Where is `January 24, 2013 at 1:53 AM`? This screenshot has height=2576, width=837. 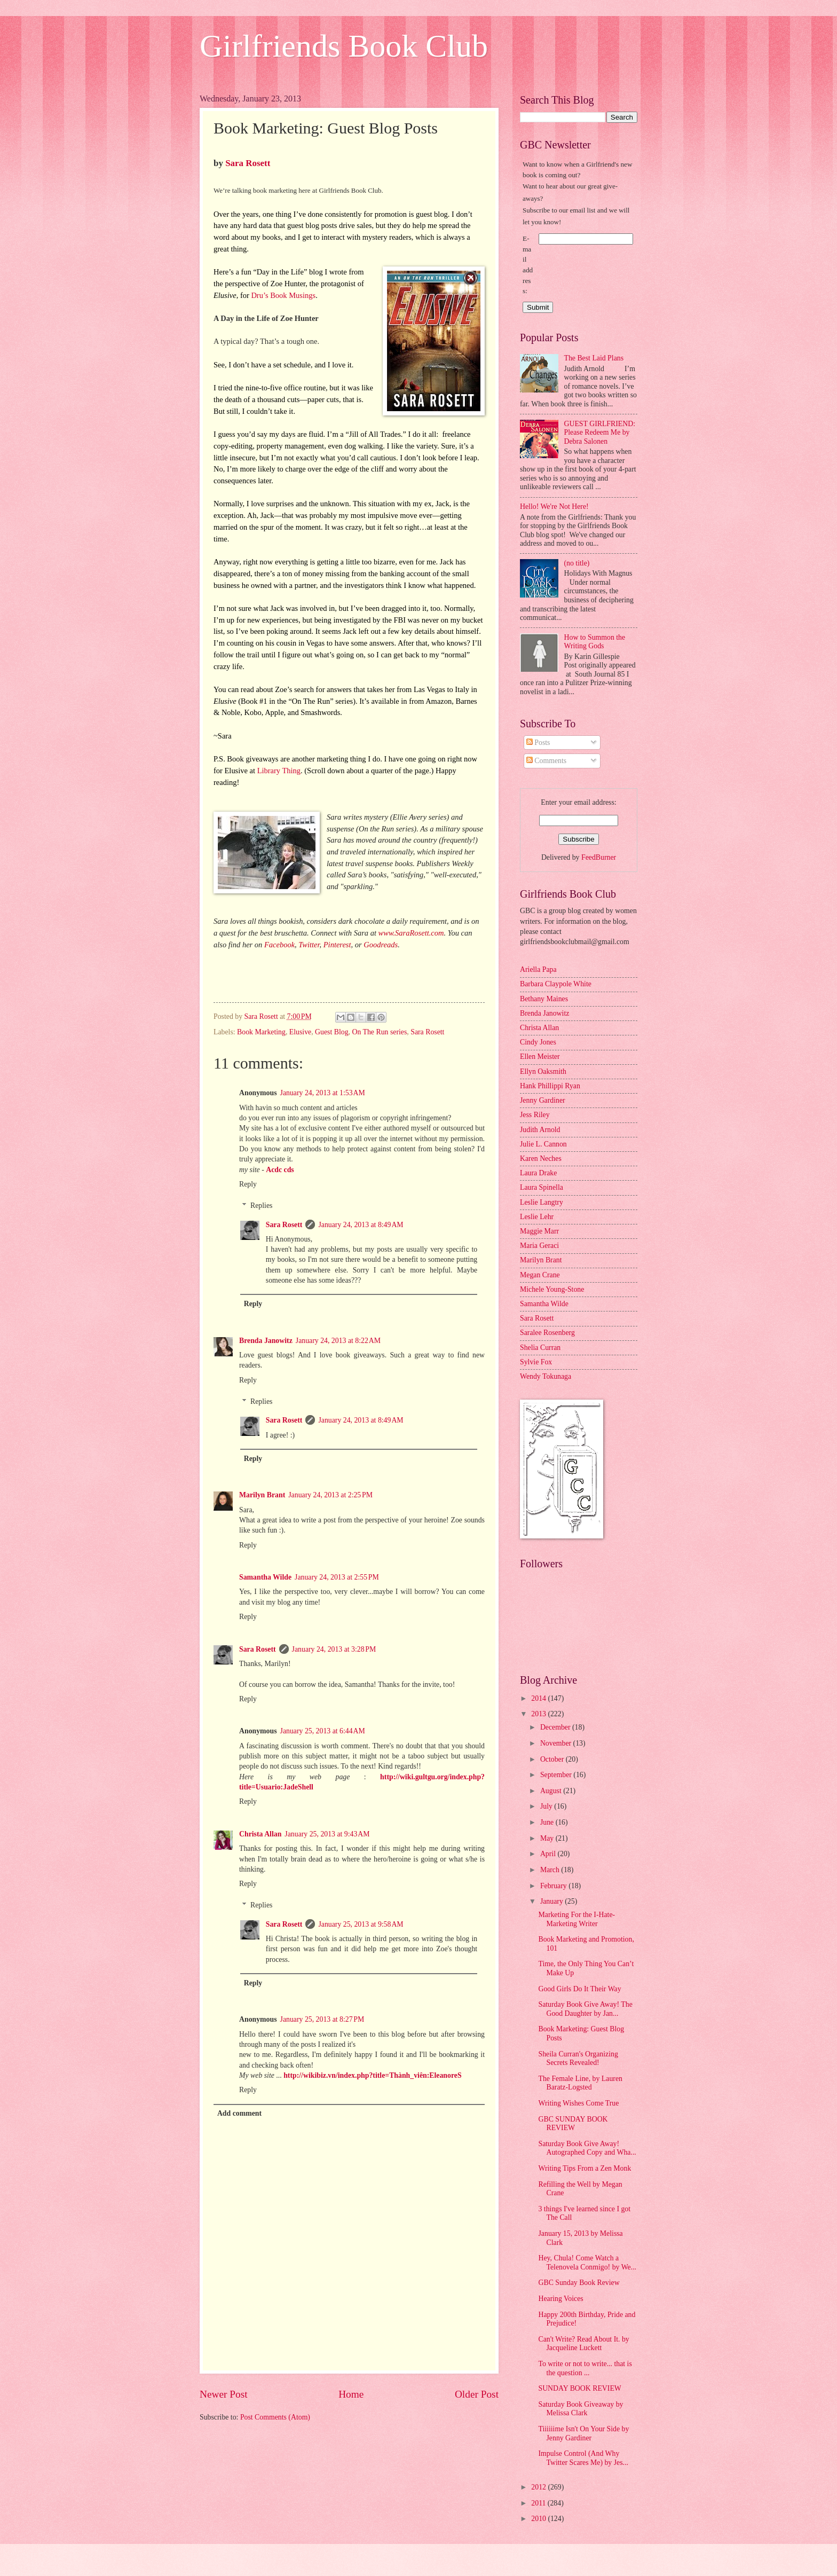 January 24, 2013 at 1:53 AM is located at coordinates (322, 1093).